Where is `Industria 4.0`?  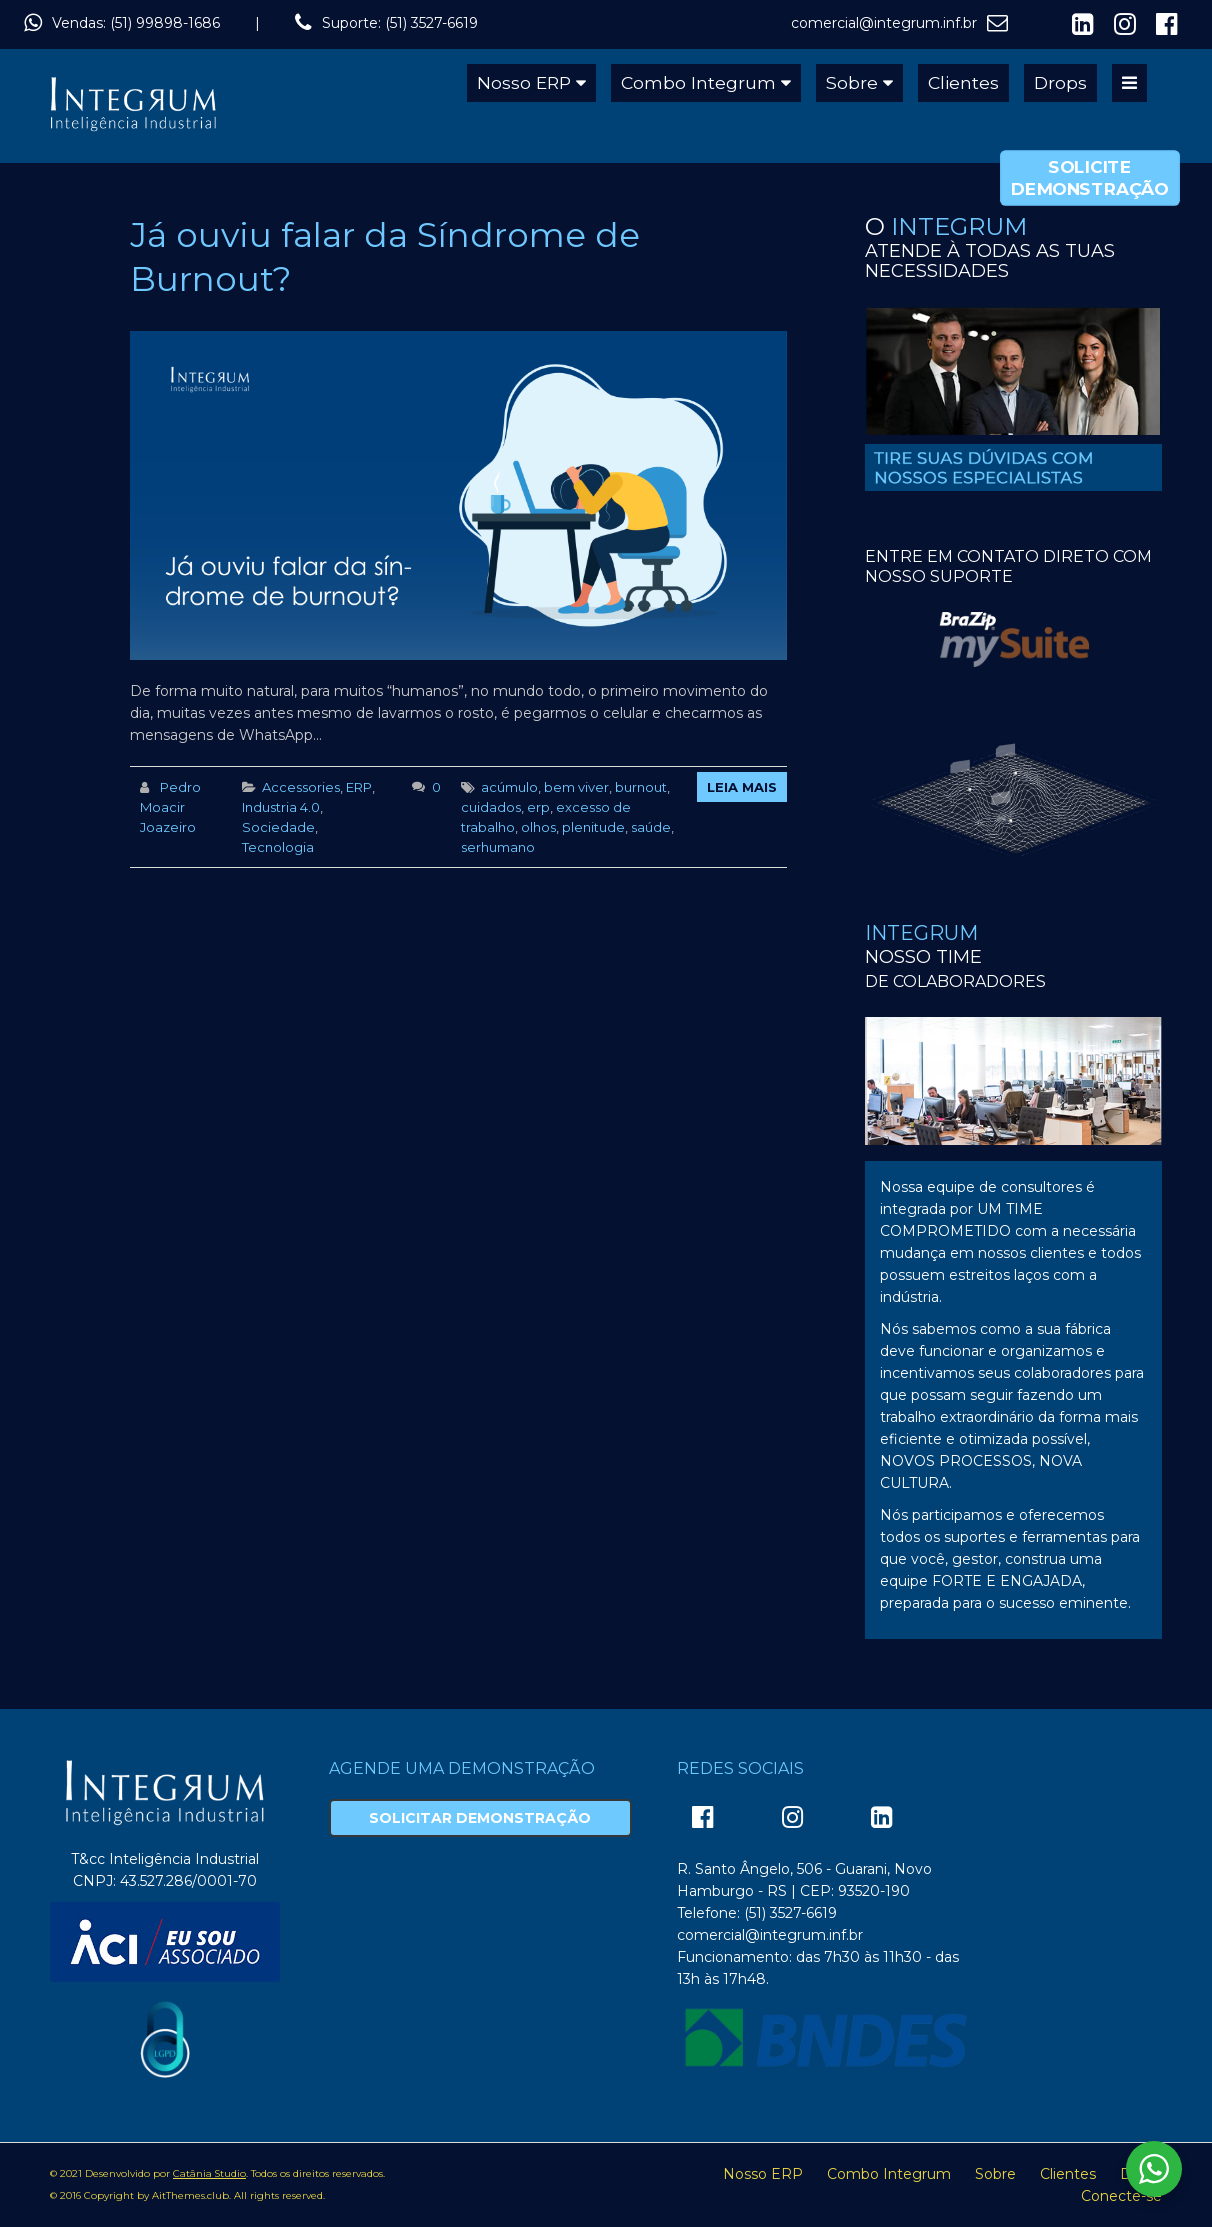 Industria 4.0 is located at coordinates (281, 807).